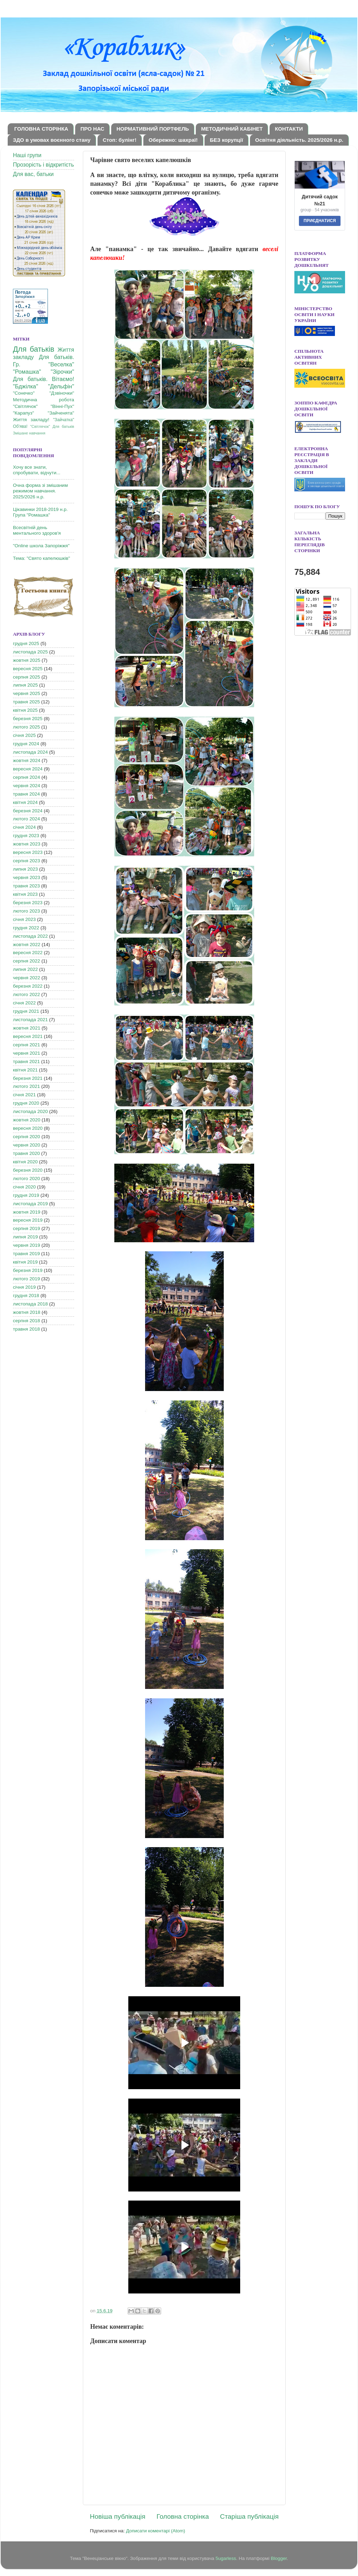 The height and width of the screenshot is (2576, 358). What do you see at coordinates (56, 357) in the screenshot?
I see `Для батьків.` at bounding box center [56, 357].